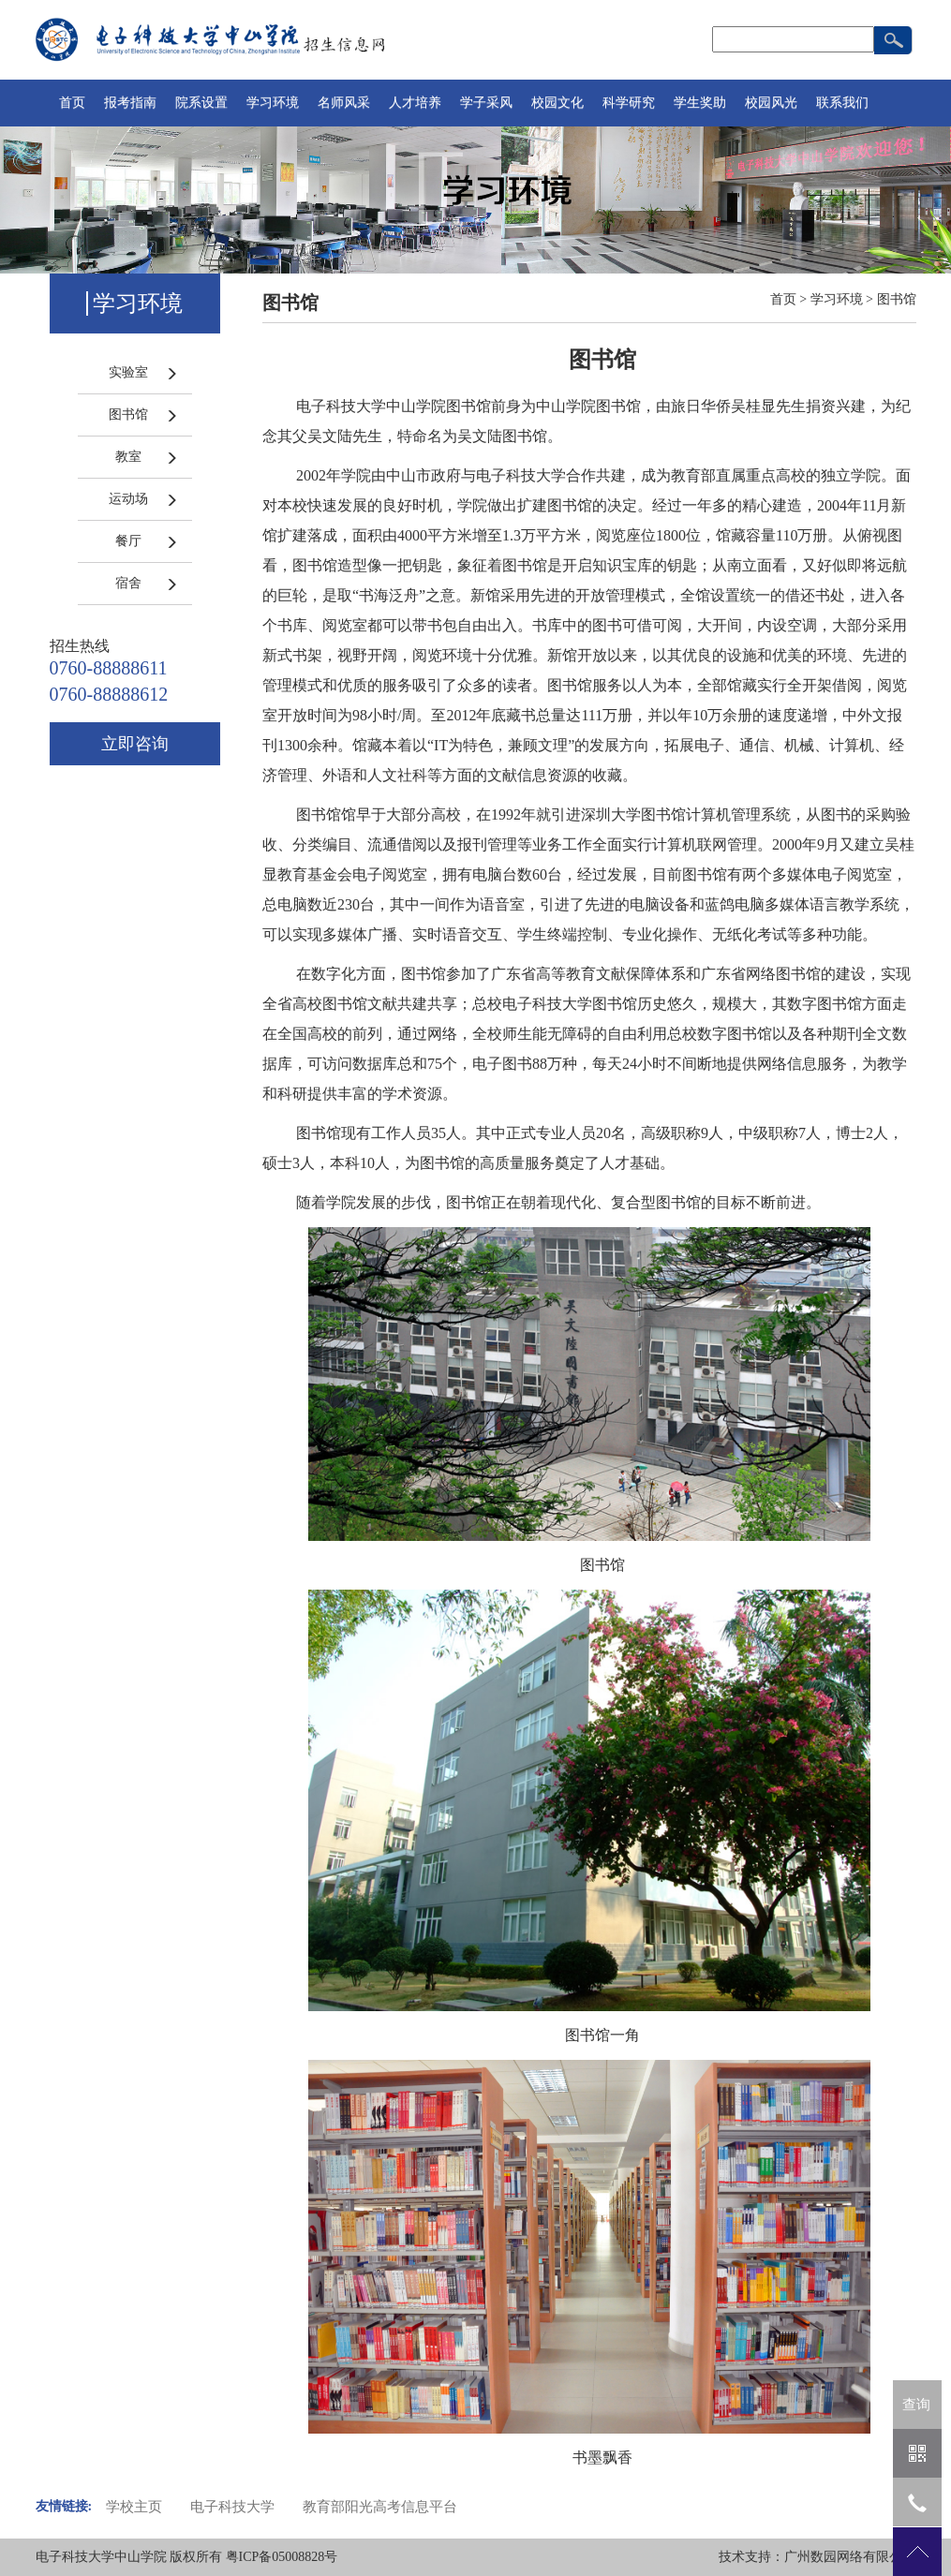  I want to click on 学子采风 [button], so click(486, 103).